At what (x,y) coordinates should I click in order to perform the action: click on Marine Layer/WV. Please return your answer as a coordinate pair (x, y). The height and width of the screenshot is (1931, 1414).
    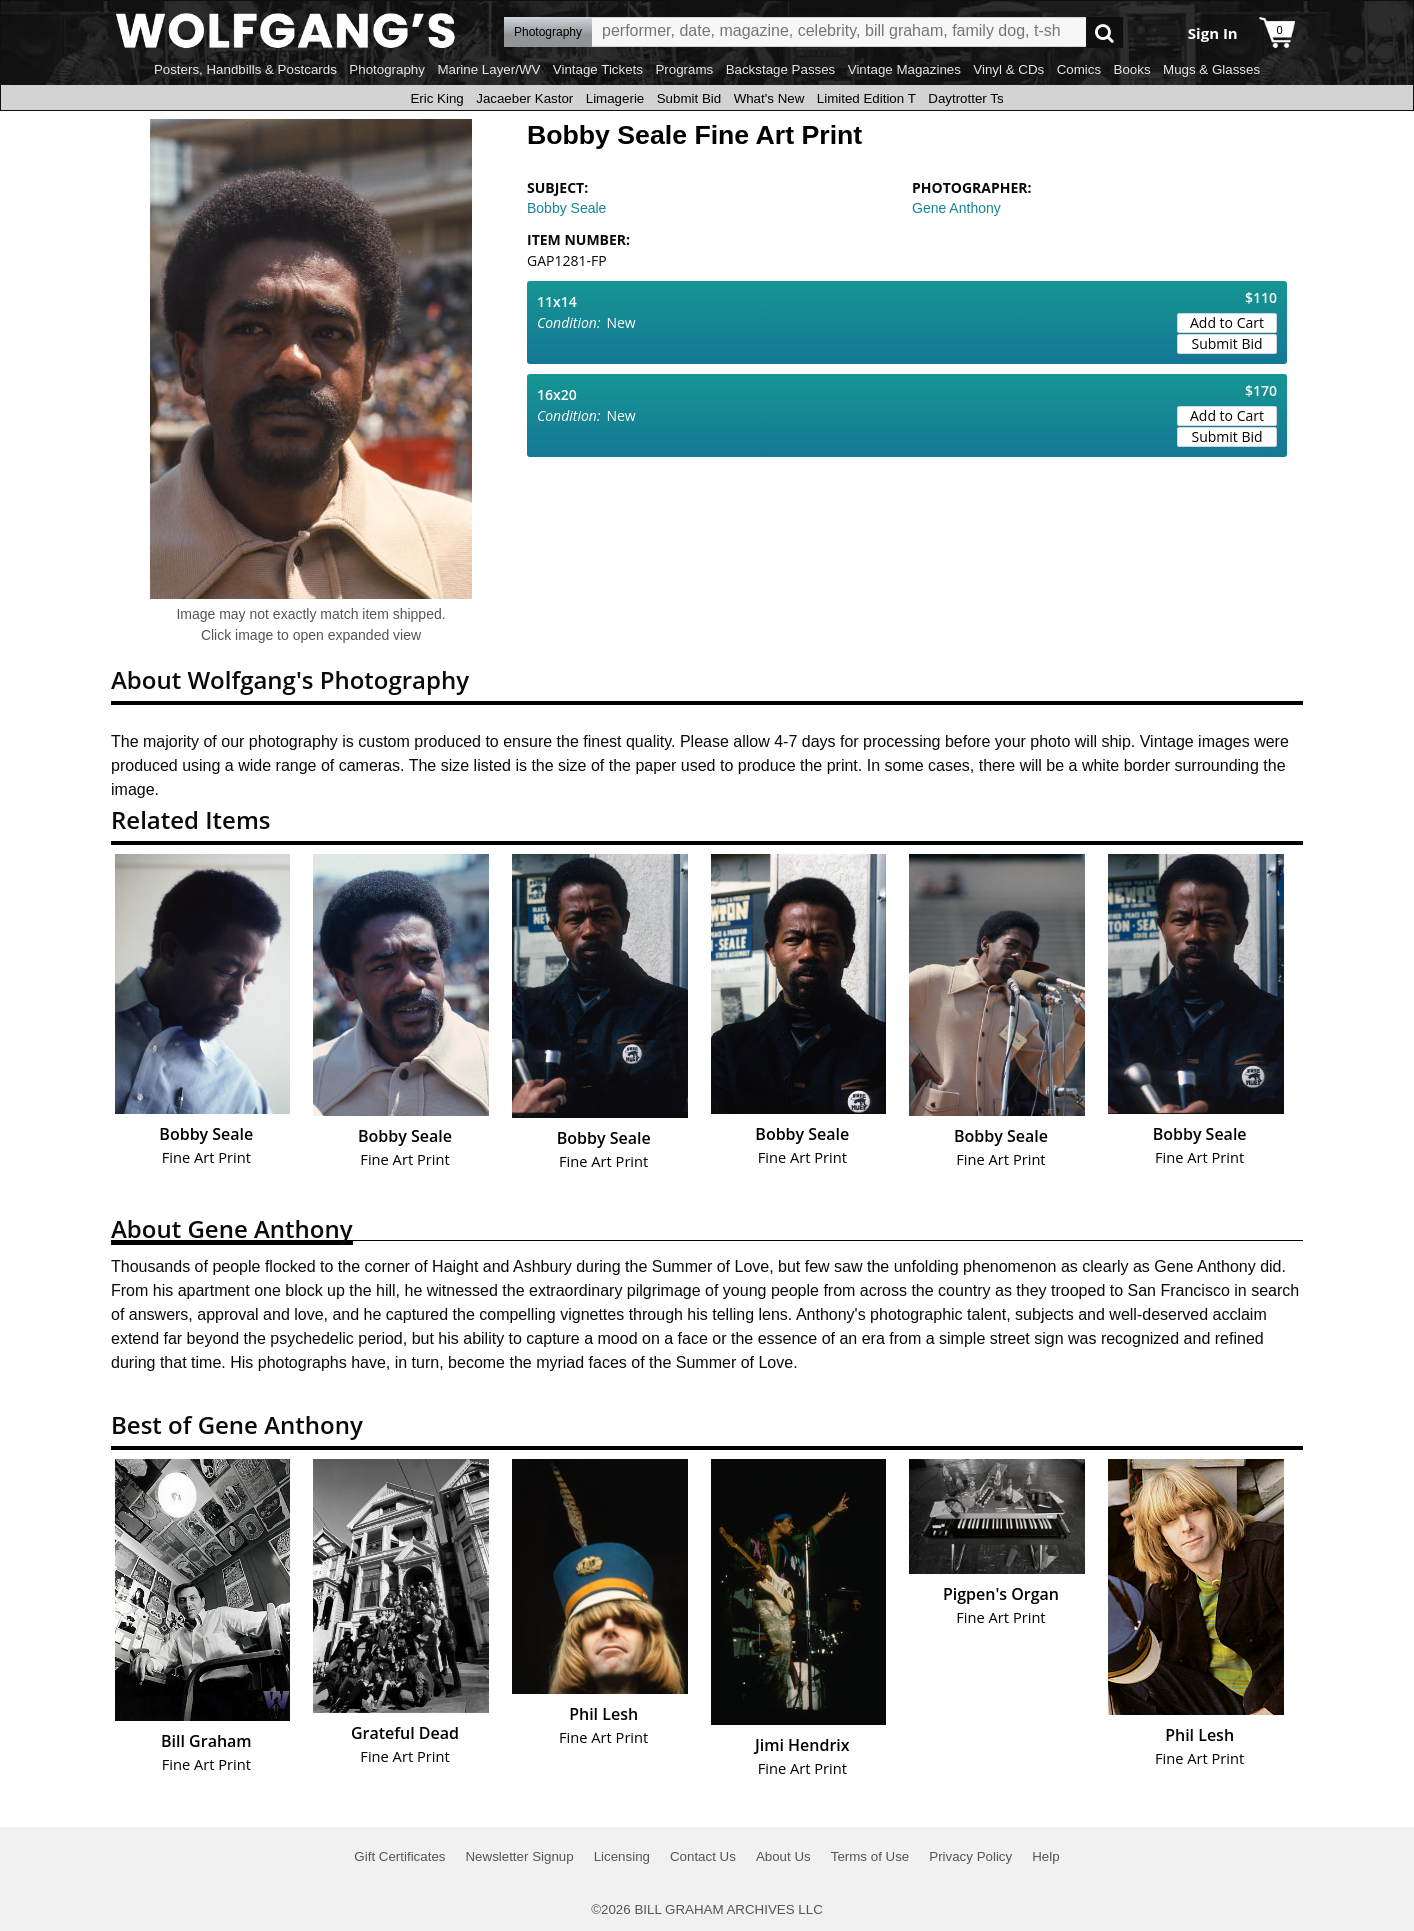
    Looking at the image, I should click on (488, 69).